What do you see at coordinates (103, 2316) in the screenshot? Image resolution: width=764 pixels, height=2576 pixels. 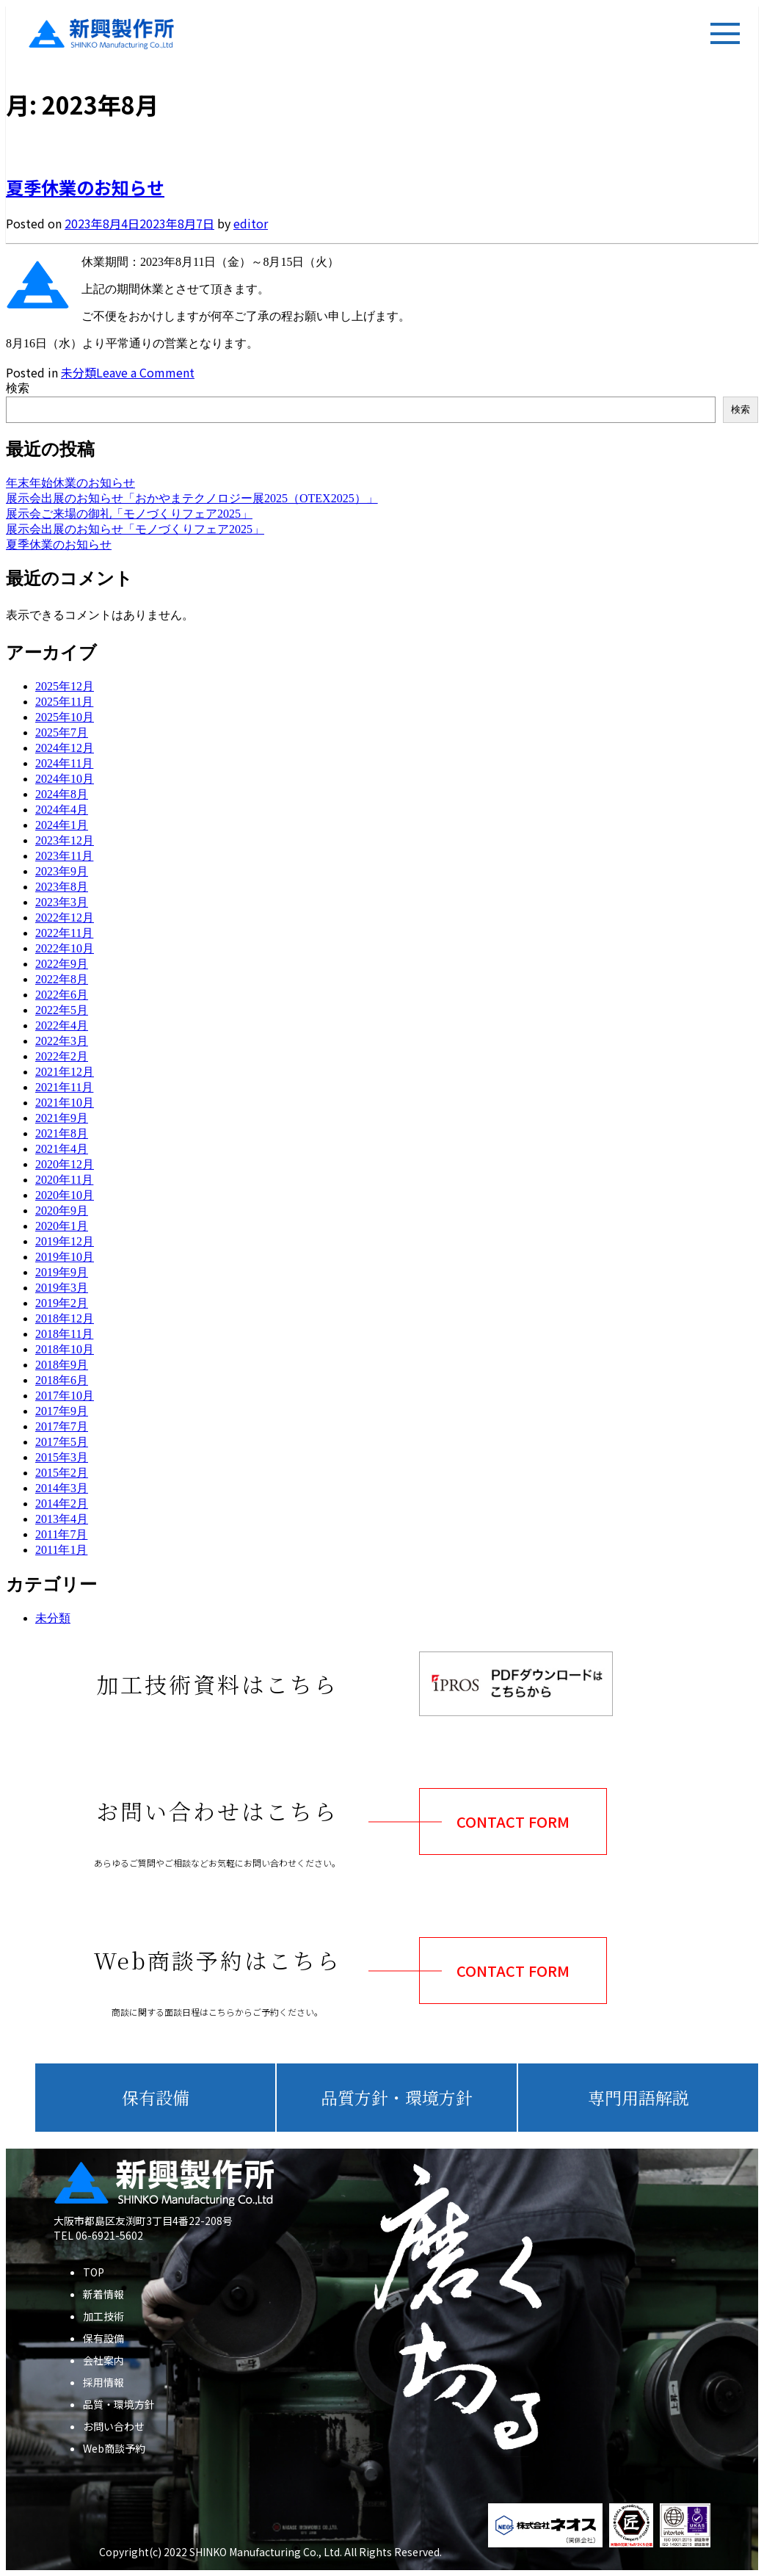 I see `加工技術` at bounding box center [103, 2316].